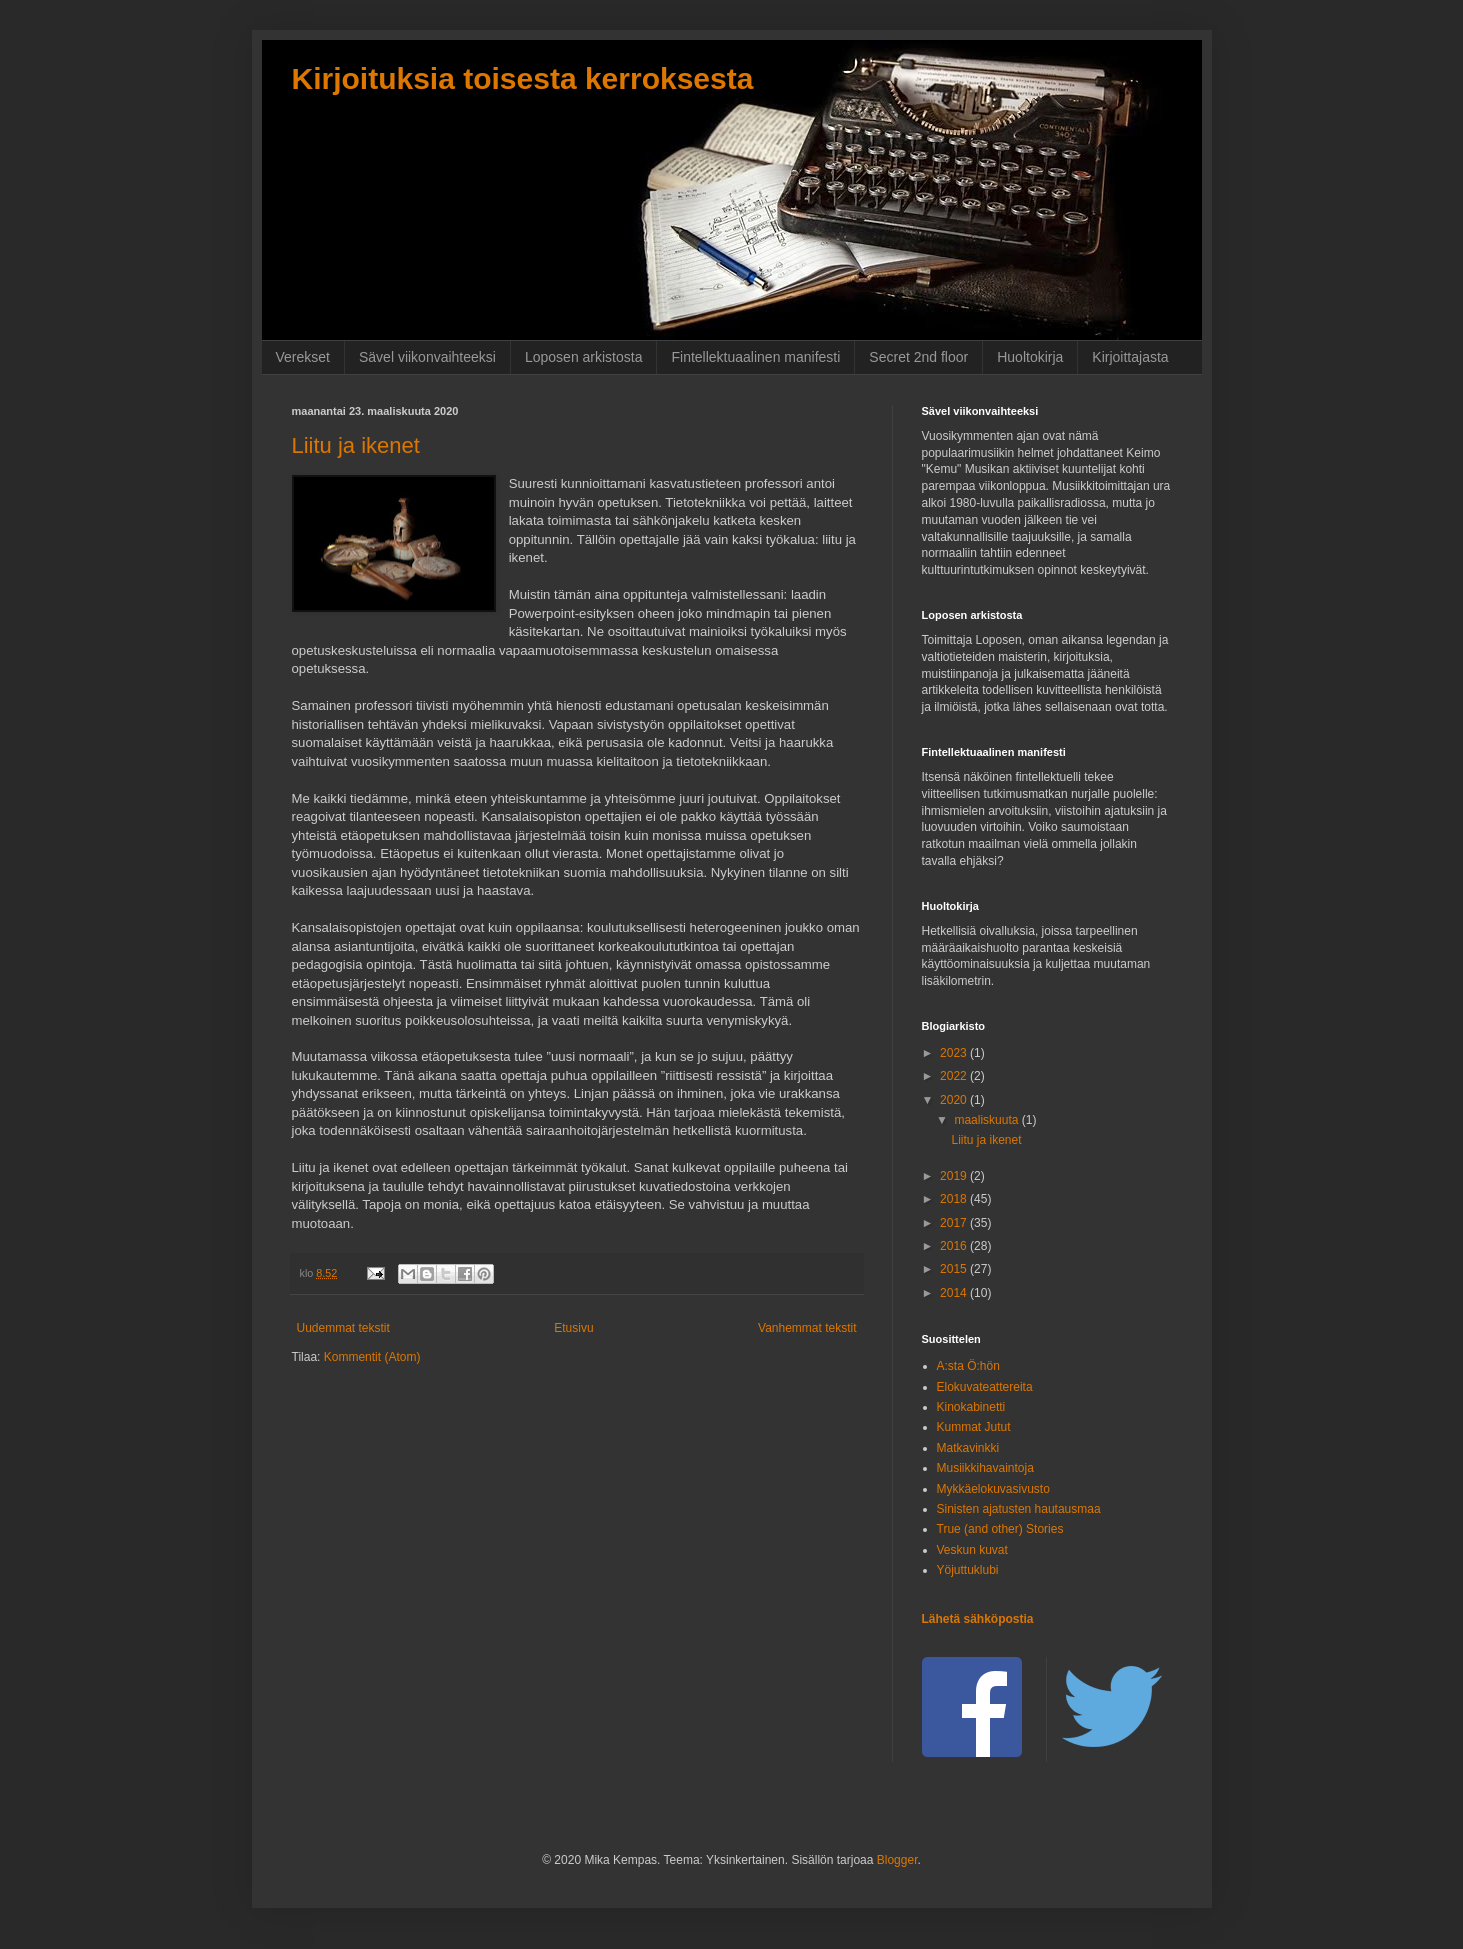 Image resolution: width=1463 pixels, height=1949 pixels. Describe the element at coordinates (968, 1366) in the screenshot. I see `A:sta Ö:hön` at that location.